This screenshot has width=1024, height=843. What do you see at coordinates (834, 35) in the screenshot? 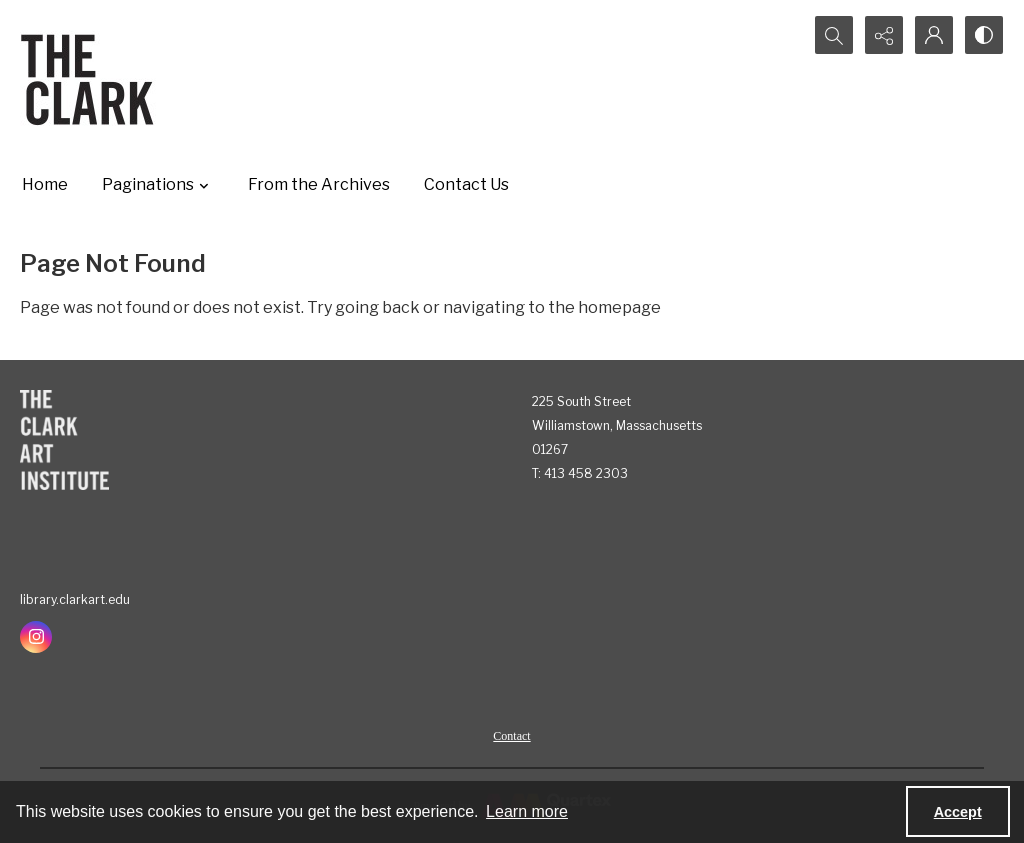
I see `[Open search input]` at bounding box center [834, 35].